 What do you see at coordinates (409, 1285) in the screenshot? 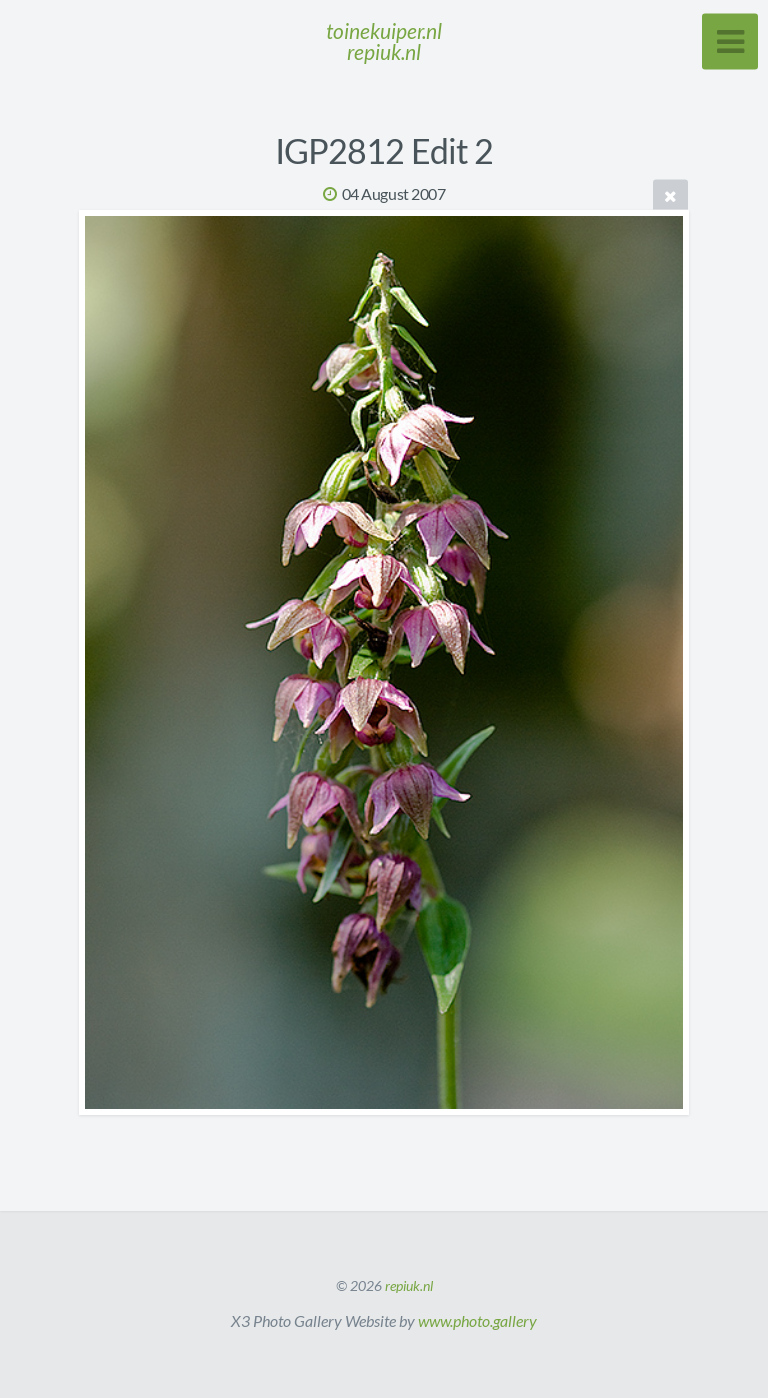
I see `repiuk.nl` at bounding box center [409, 1285].